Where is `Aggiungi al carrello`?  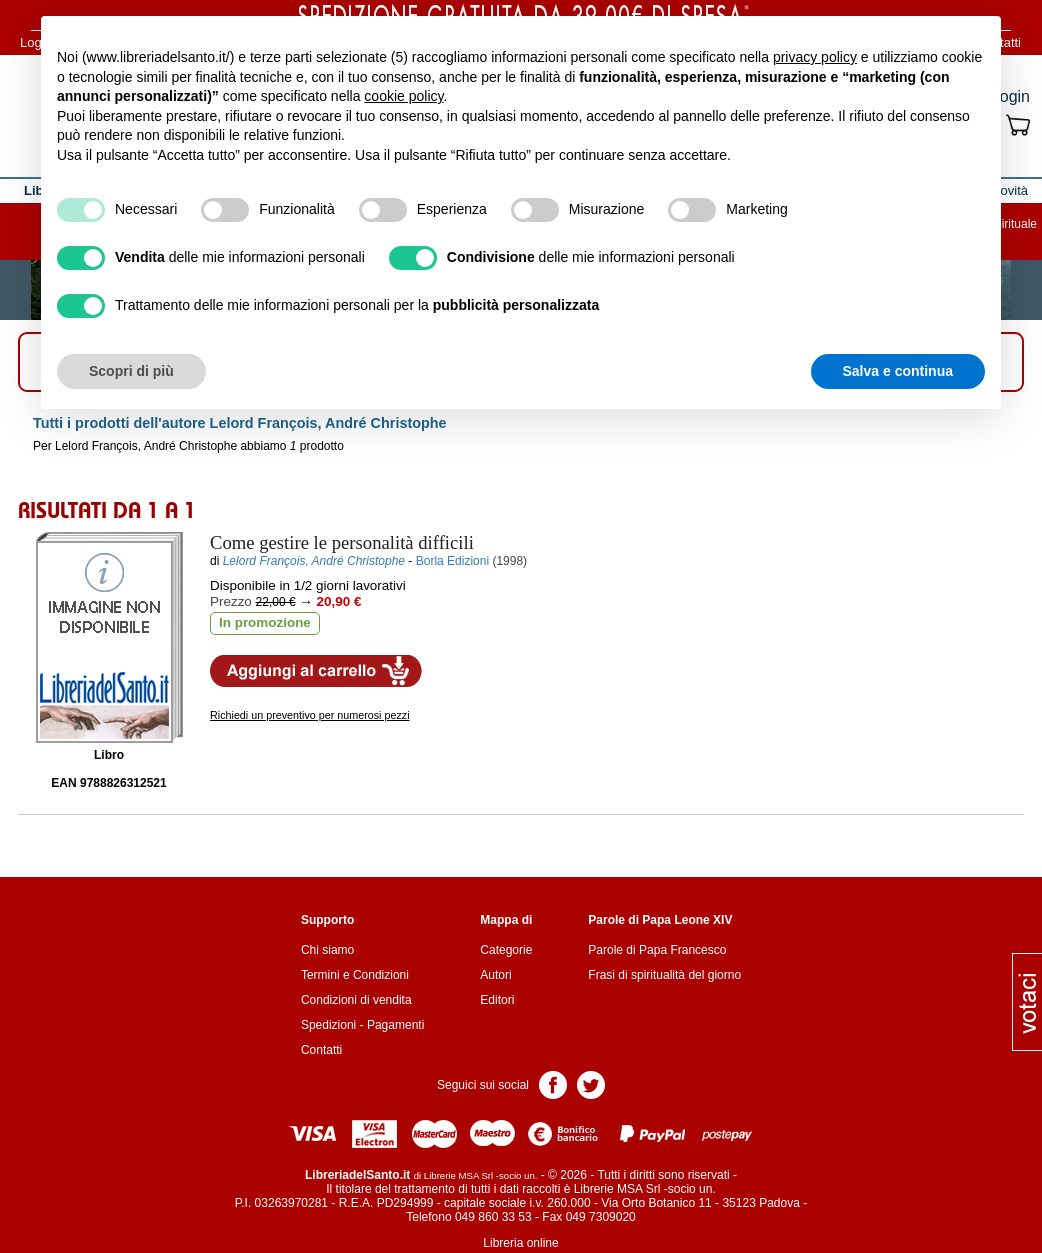
Aggiungi al carrello is located at coordinates (316, 671).